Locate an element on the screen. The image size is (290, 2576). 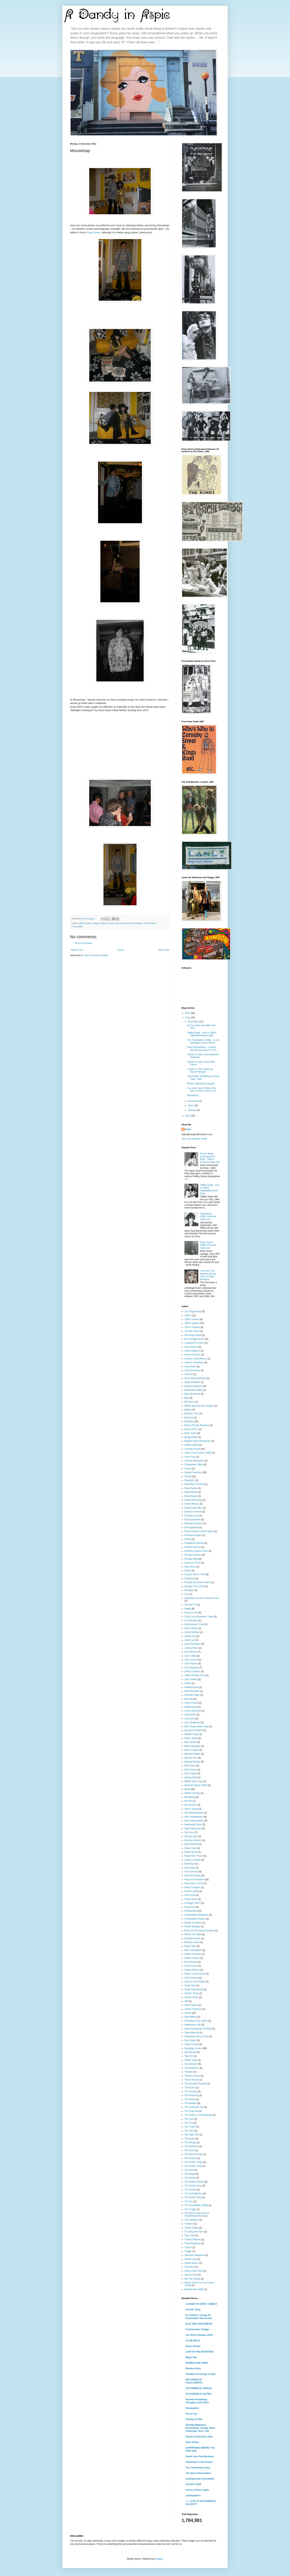
Dave Davies is located at coordinates (191, 1488).